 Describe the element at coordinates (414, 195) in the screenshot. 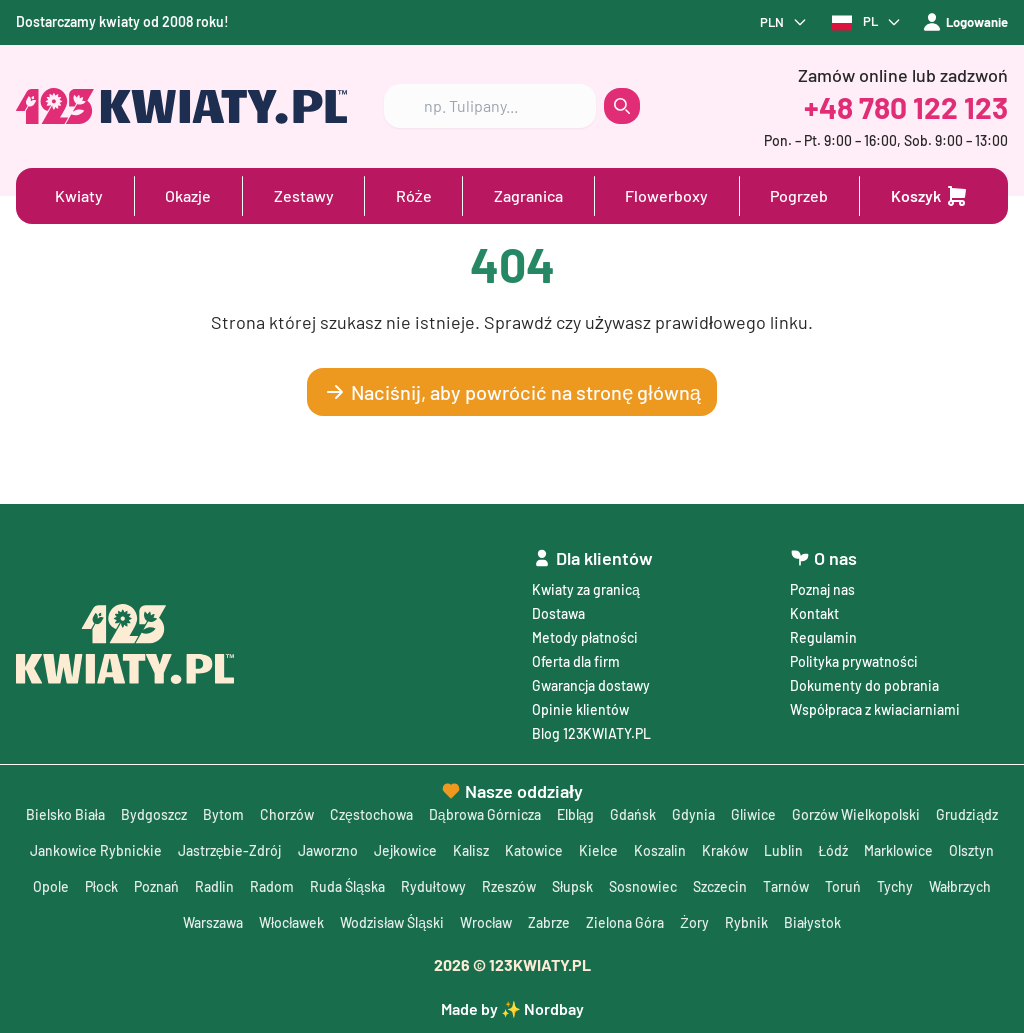

I see `Róże` at that location.